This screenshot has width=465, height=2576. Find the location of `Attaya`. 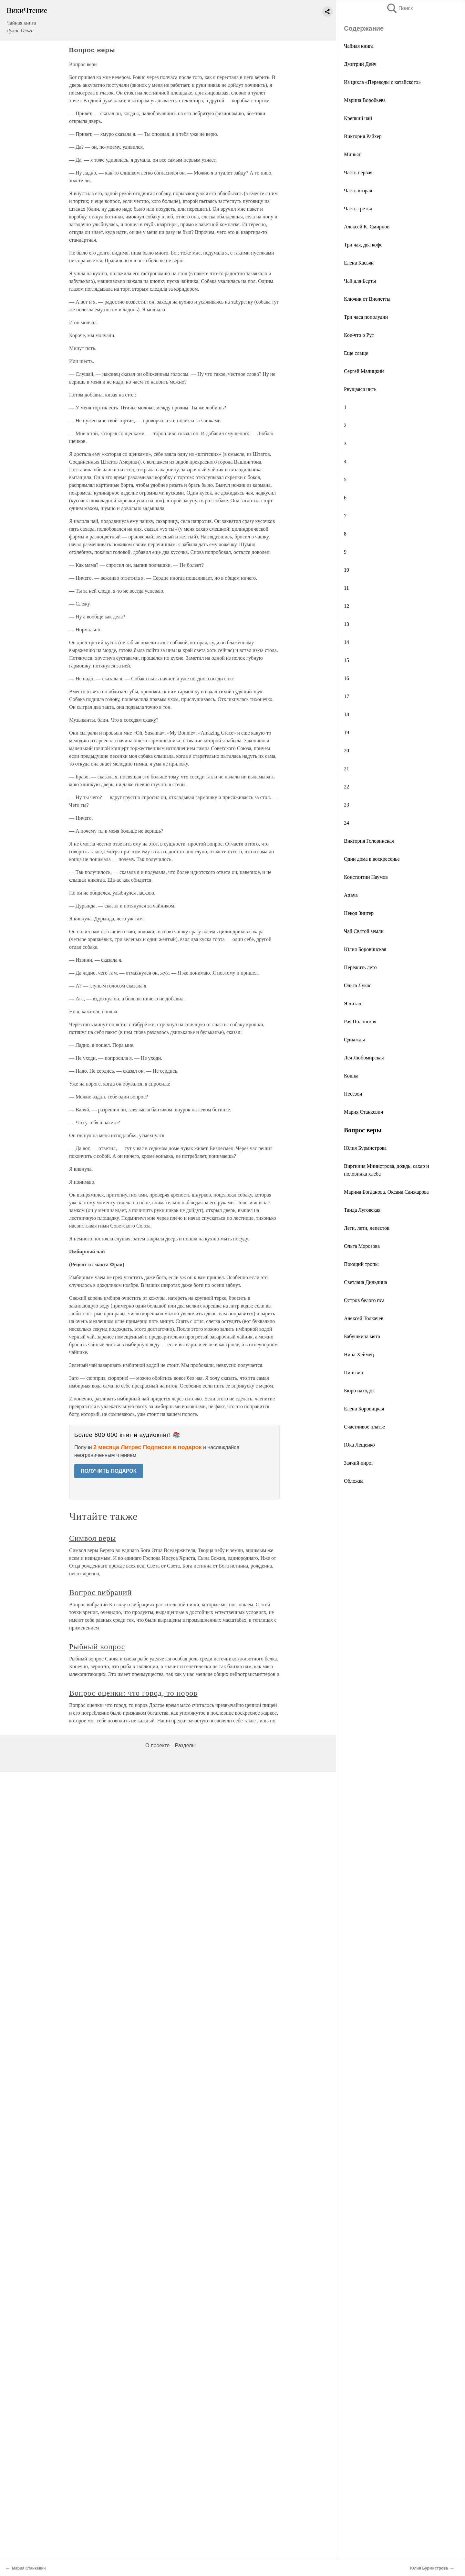

Attaya is located at coordinates (351, 895).